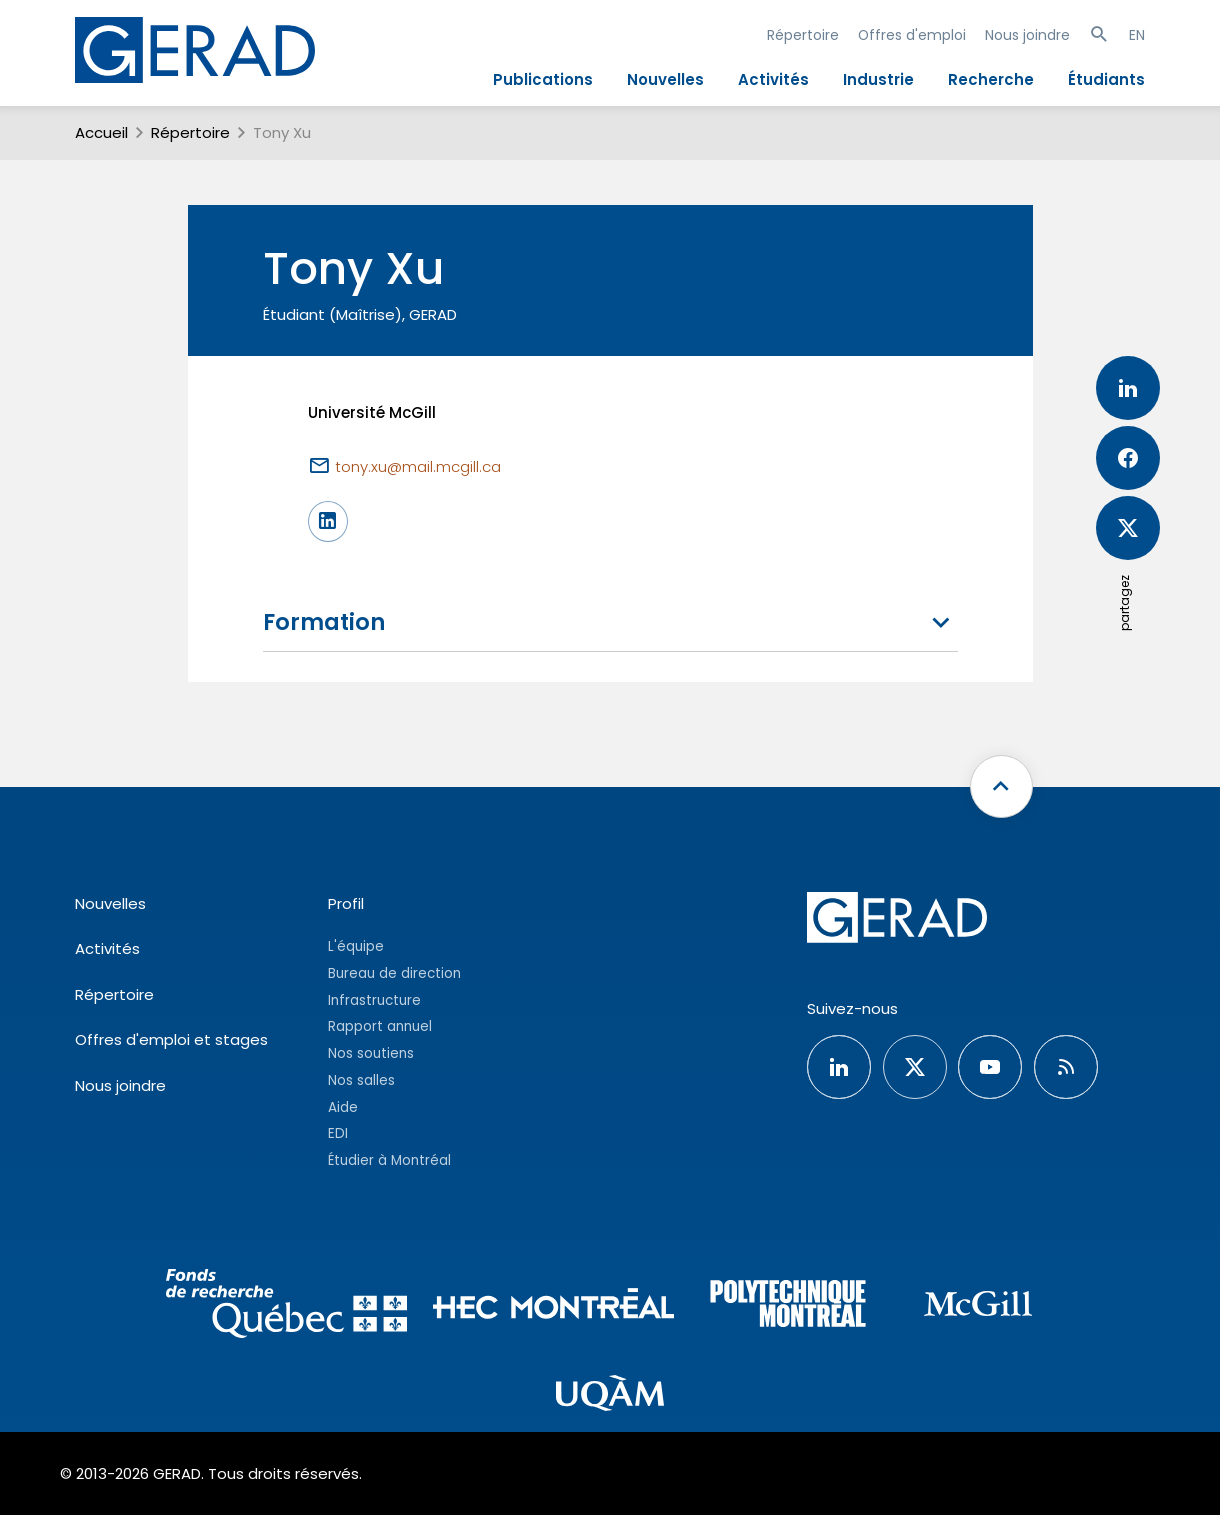 This screenshot has width=1220, height=1515. What do you see at coordinates (389, 1160) in the screenshot?
I see `Étudier à Montréal` at bounding box center [389, 1160].